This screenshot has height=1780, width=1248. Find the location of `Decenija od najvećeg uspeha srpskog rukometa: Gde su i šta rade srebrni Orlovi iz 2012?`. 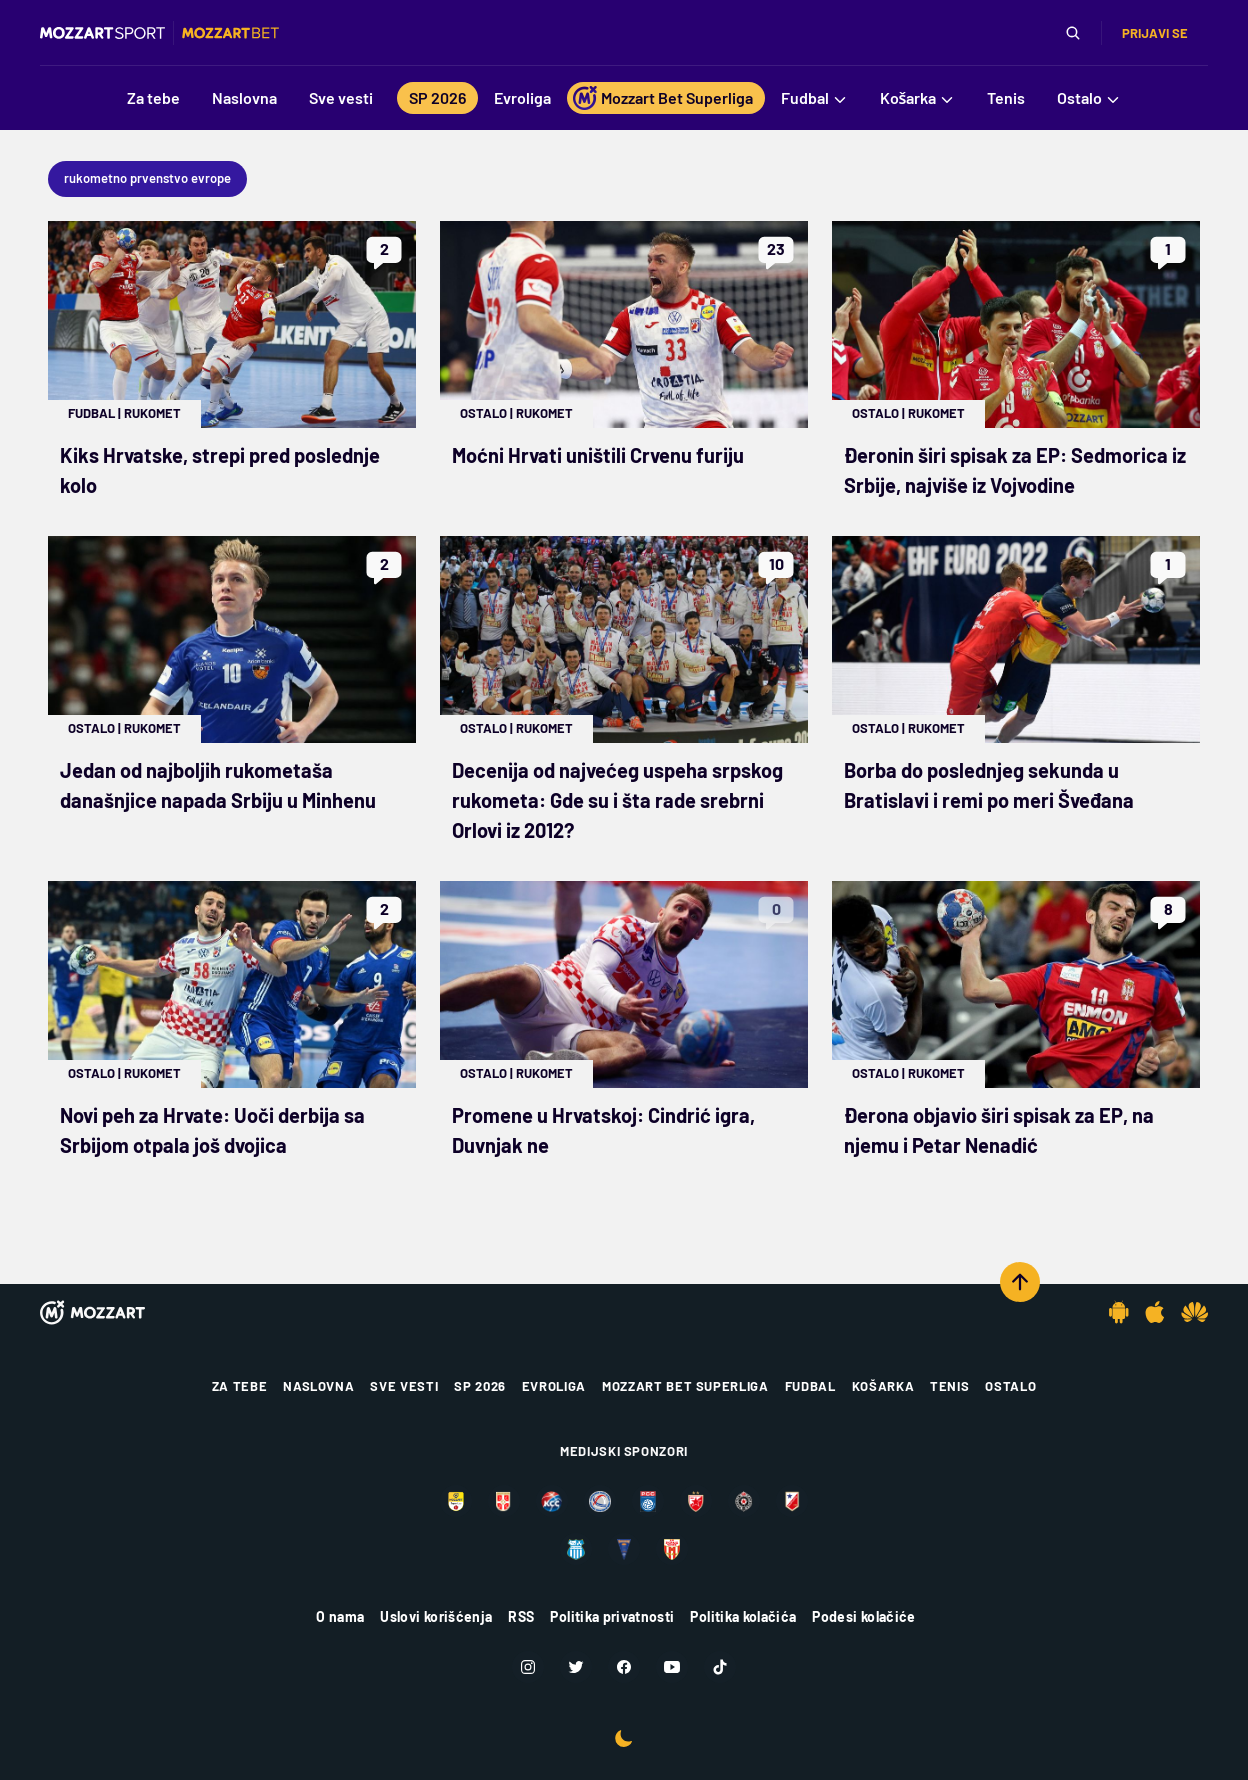

Decenija od najvećeg uspeha srpskog rukometa: Gde su i šta rade srebrni Orlovi iz 2012? is located at coordinates (617, 800).